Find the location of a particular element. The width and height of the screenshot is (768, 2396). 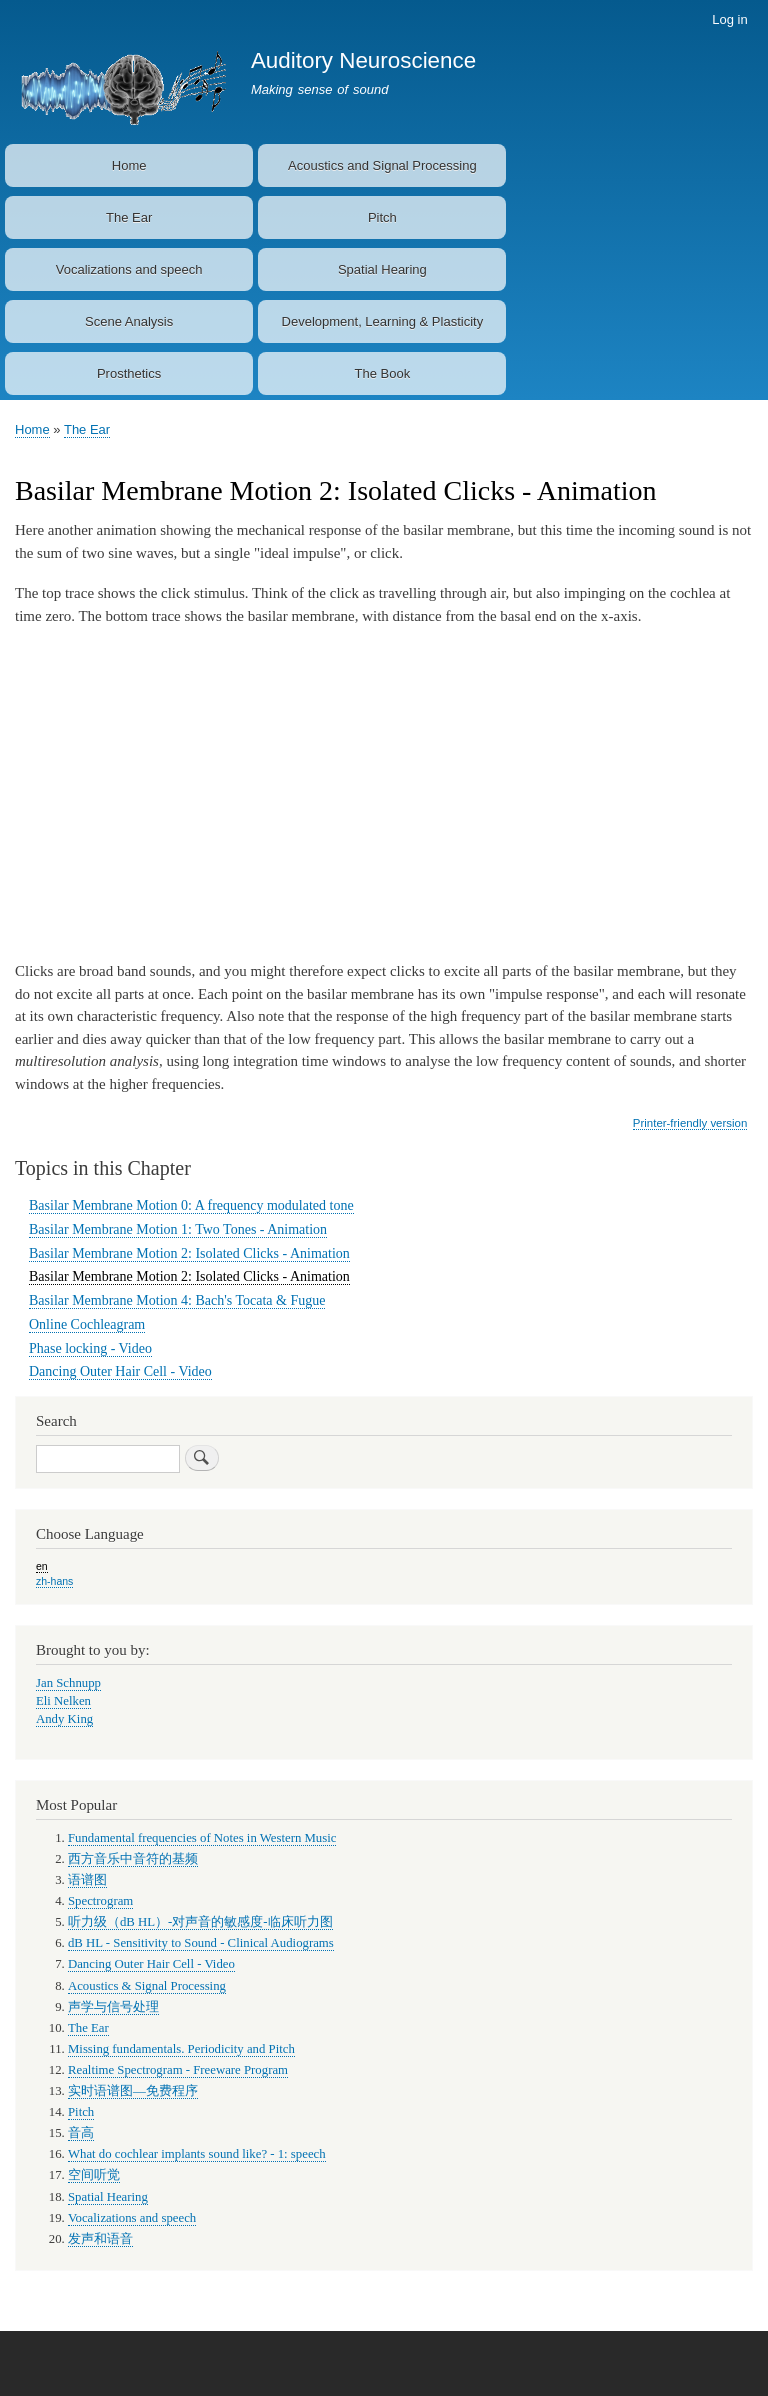

语谱图 is located at coordinates (87, 1880).